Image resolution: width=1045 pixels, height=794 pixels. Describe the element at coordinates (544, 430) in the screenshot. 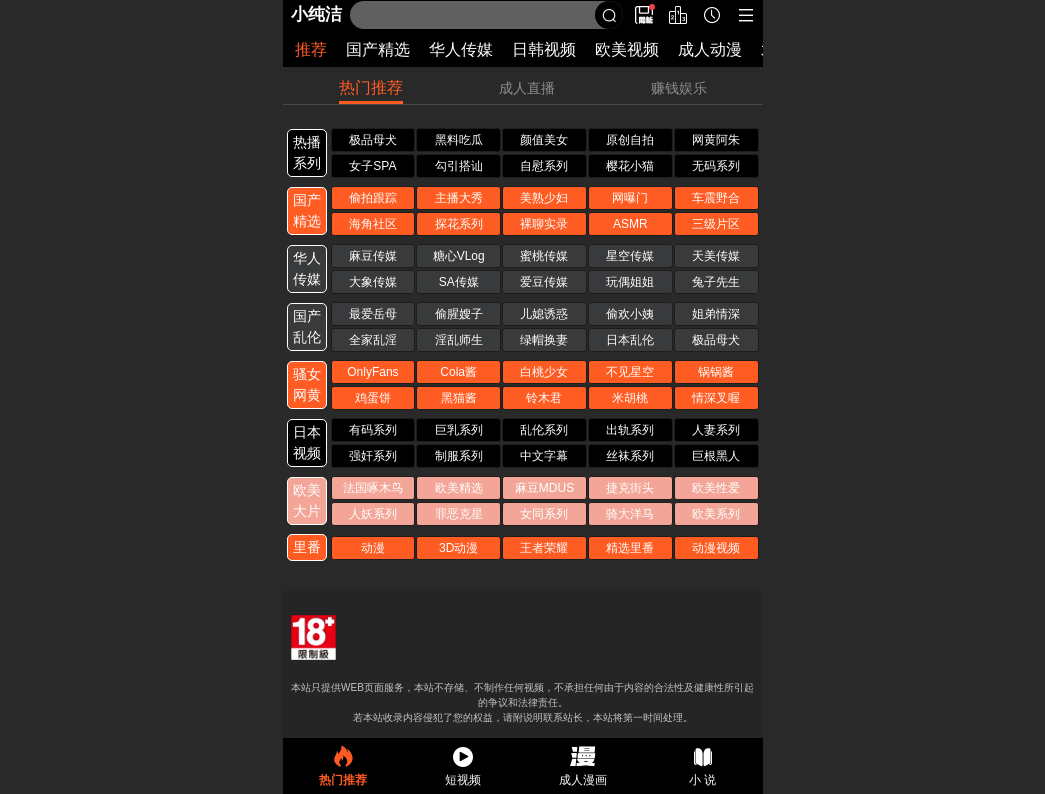

I see `乱伦系列` at that location.